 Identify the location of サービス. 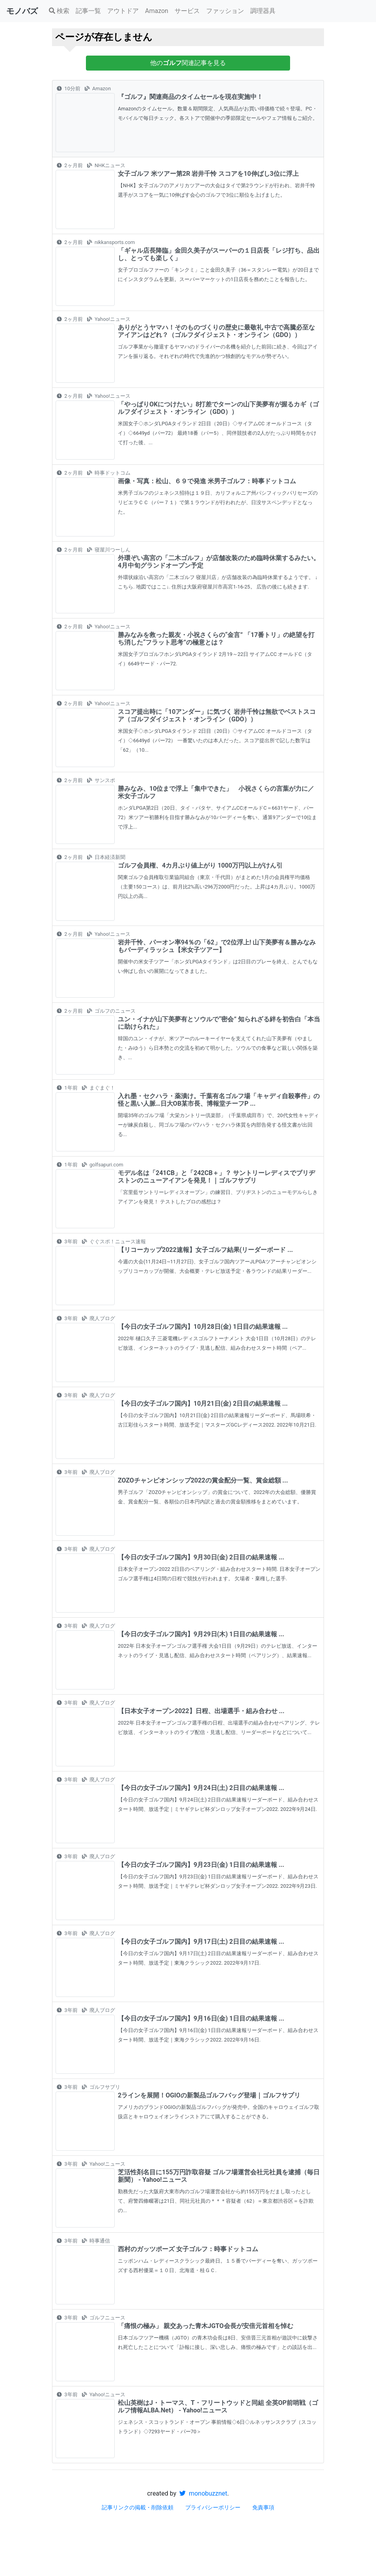
(187, 11).